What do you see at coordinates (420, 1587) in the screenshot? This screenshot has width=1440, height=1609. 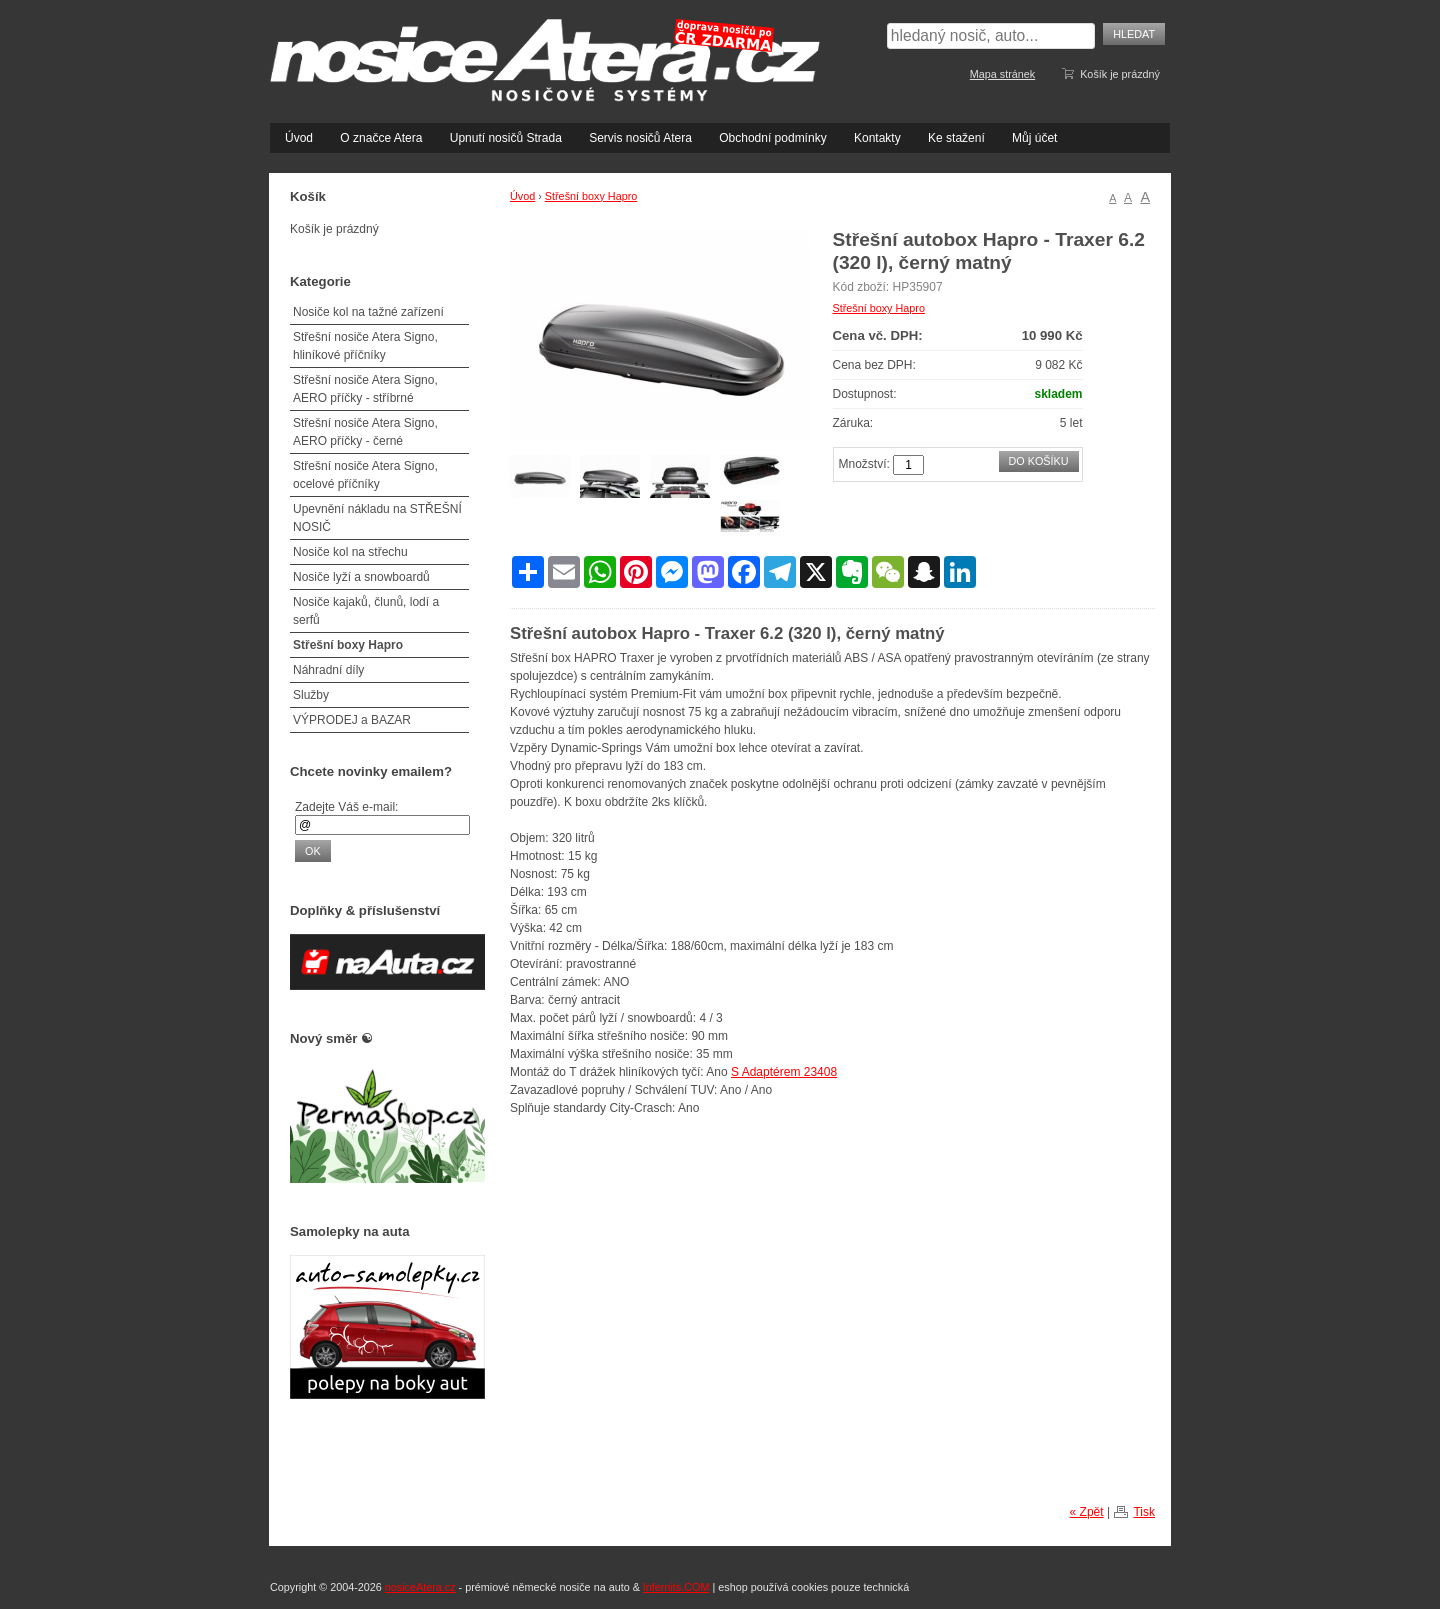 I see `nosiceAtera.cz` at bounding box center [420, 1587].